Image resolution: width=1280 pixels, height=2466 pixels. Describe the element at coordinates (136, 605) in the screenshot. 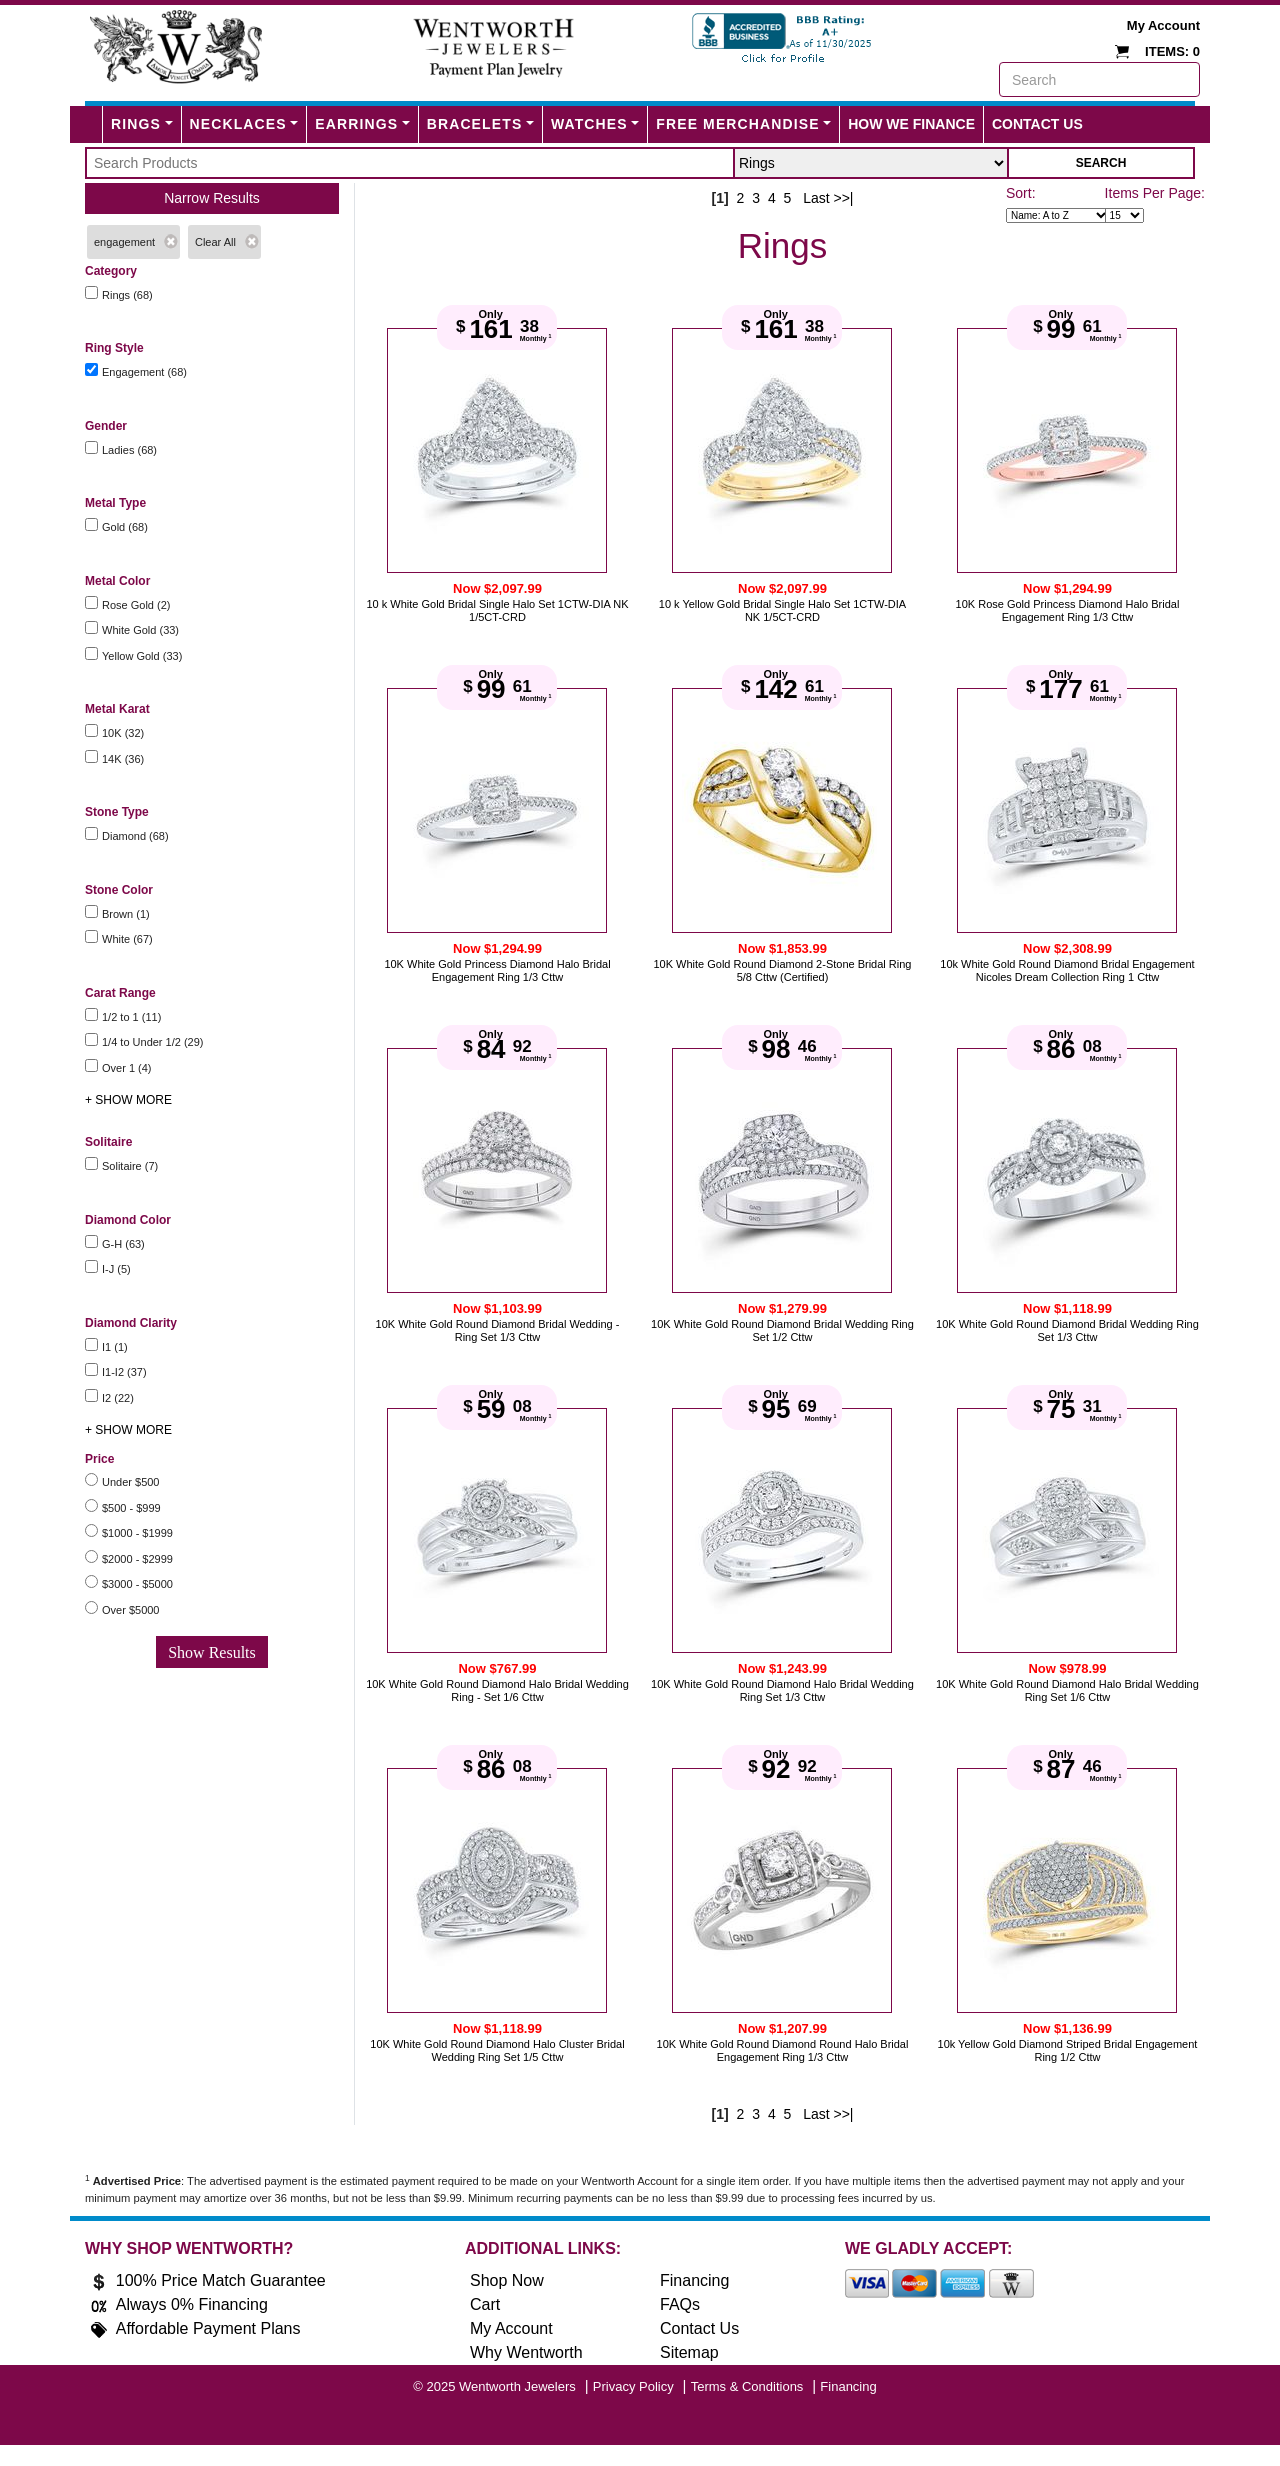

I see `Rose Gold (2)` at that location.